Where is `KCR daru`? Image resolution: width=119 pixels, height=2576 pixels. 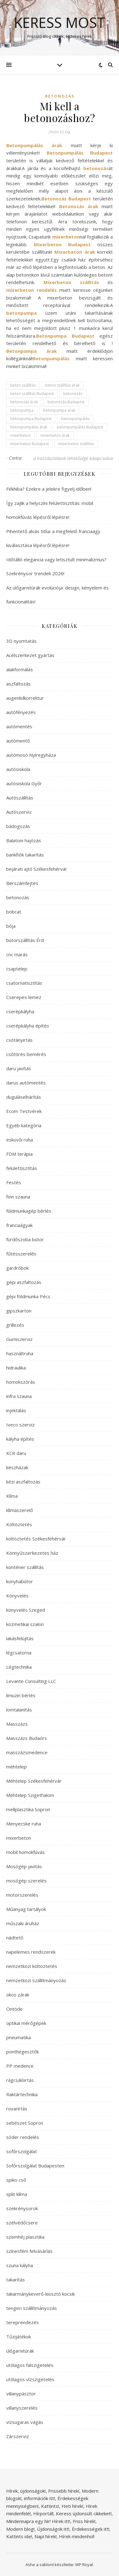
KCR daru is located at coordinates (16, 1453).